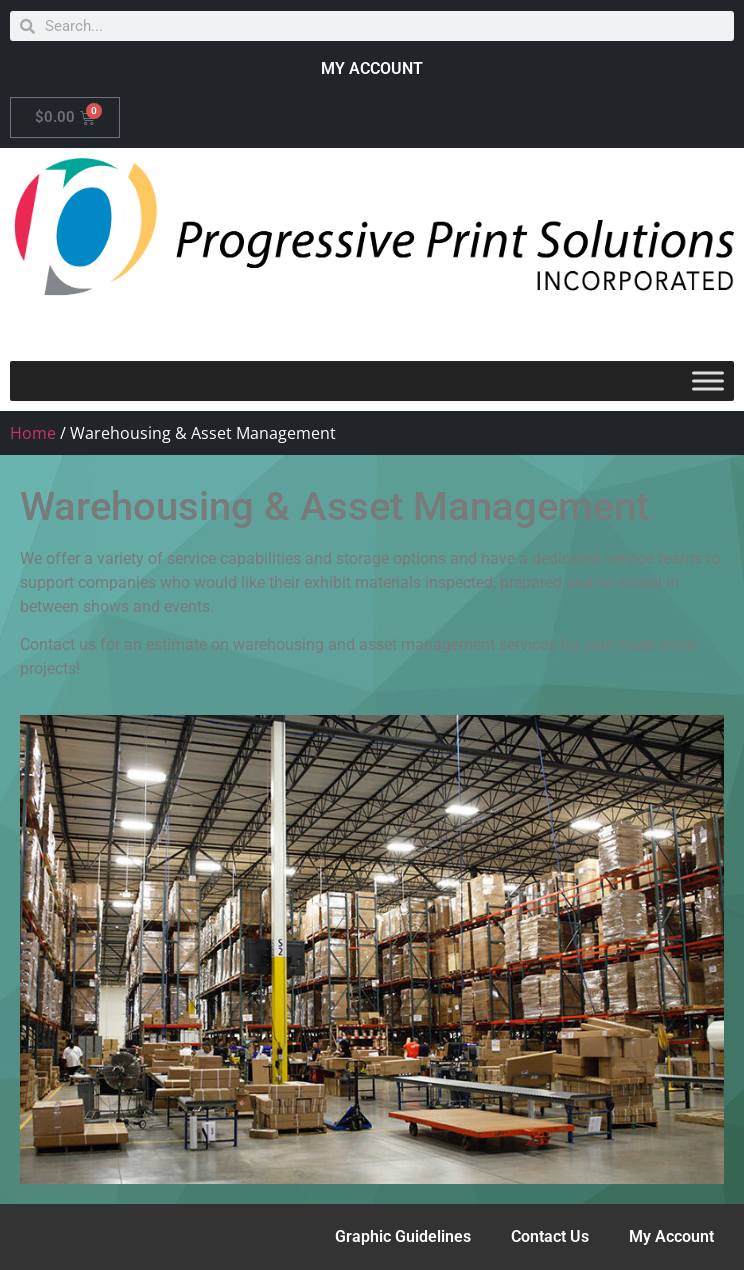 The width and height of the screenshot is (744, 1270). Describe the element at coordinates (403, 1236) in the screenshot. I see `Graphic Guidelines` at that location.